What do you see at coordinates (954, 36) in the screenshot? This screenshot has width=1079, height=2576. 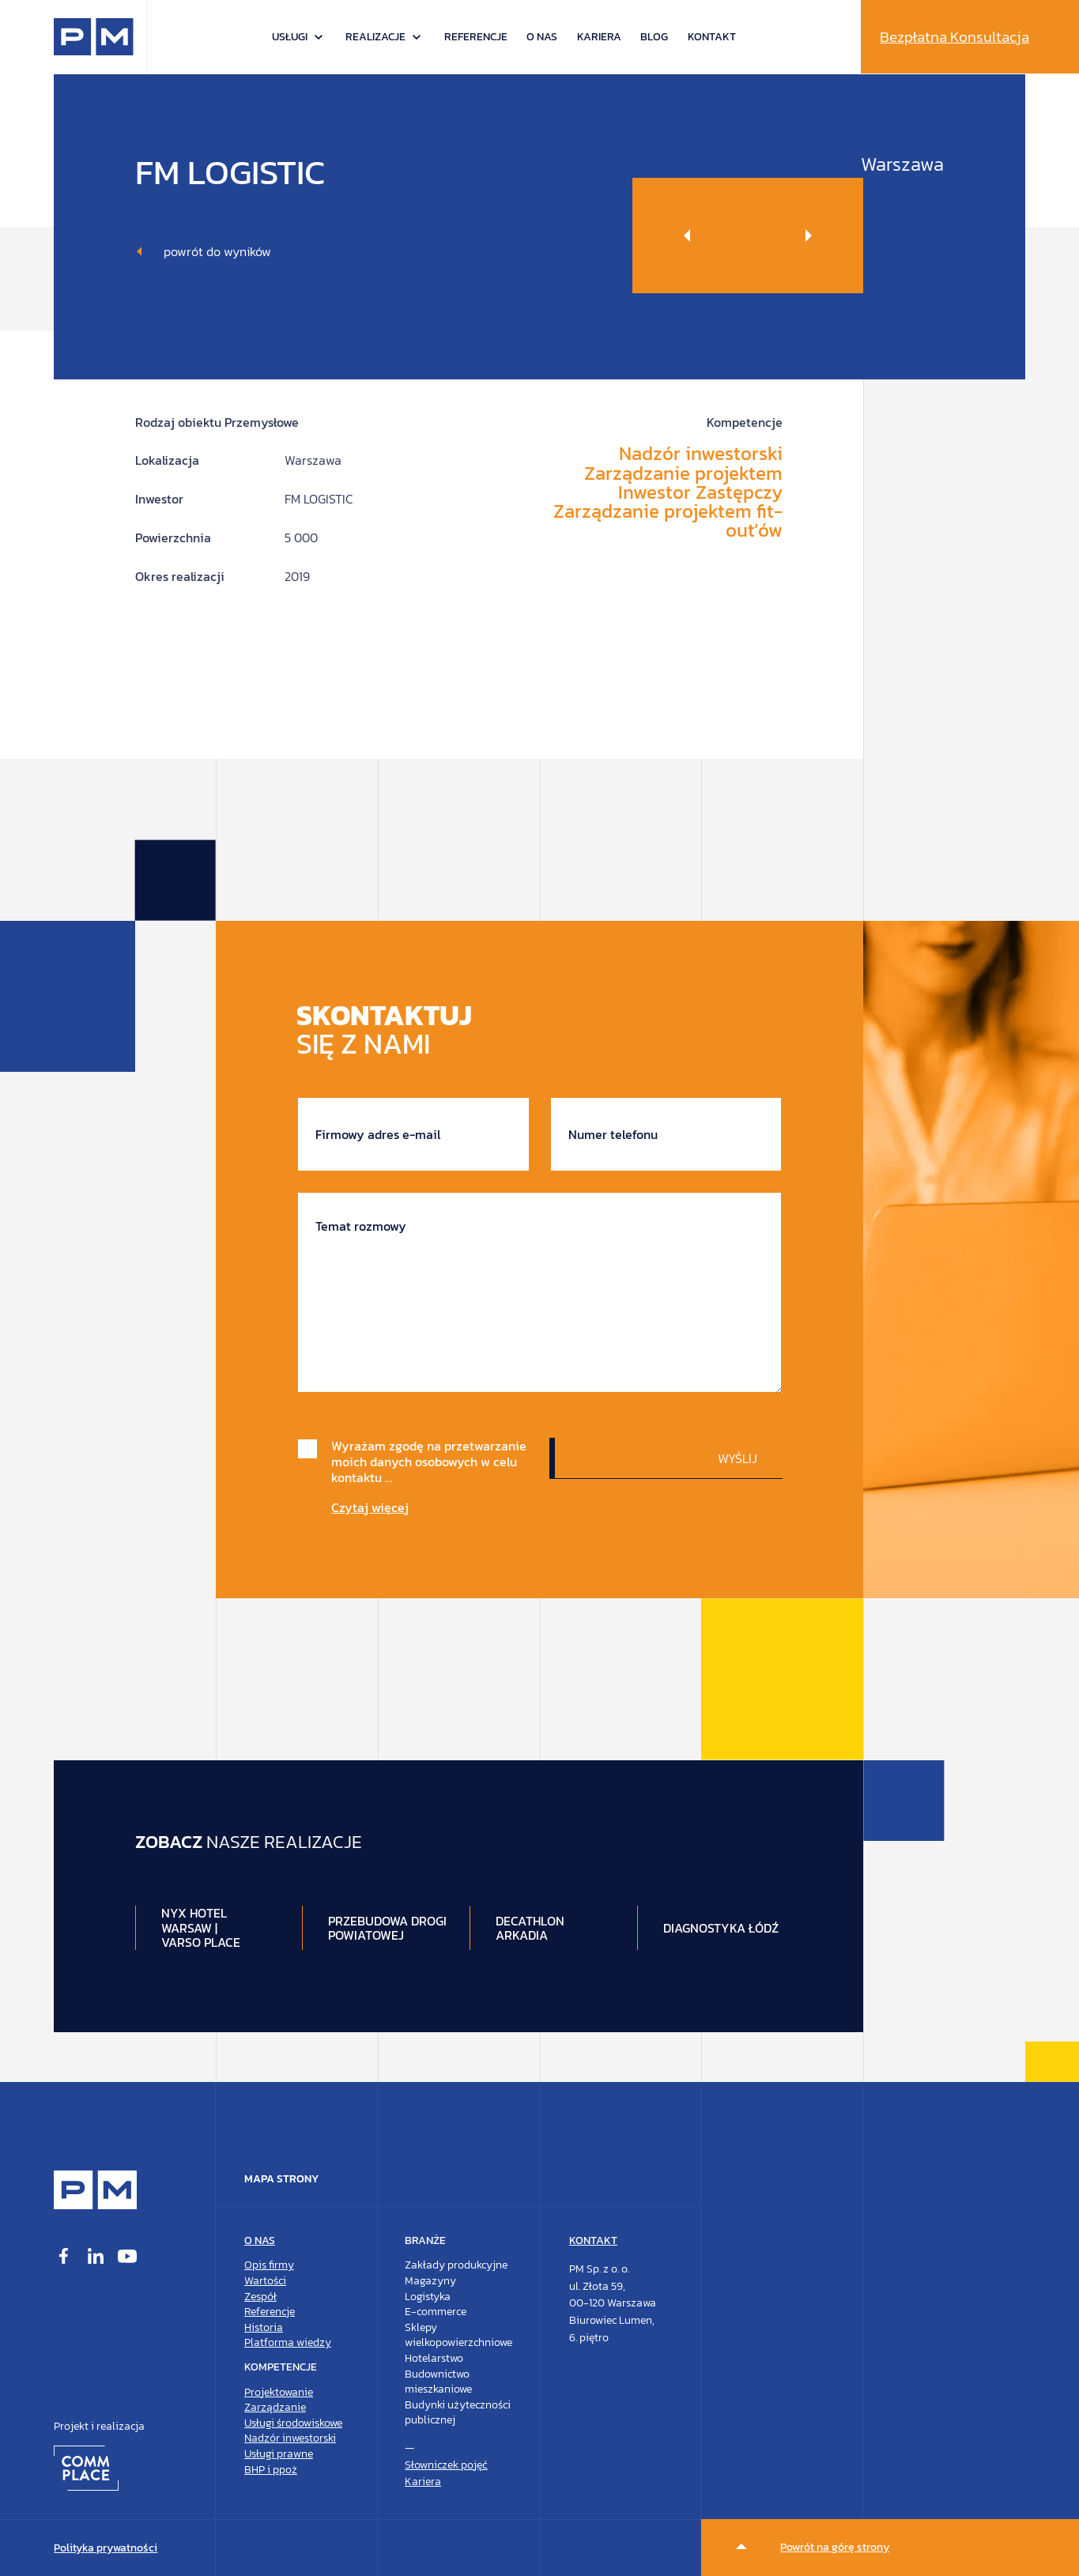 I see `Bezpłatna Konsultacja` at bounding box center [954, 36].